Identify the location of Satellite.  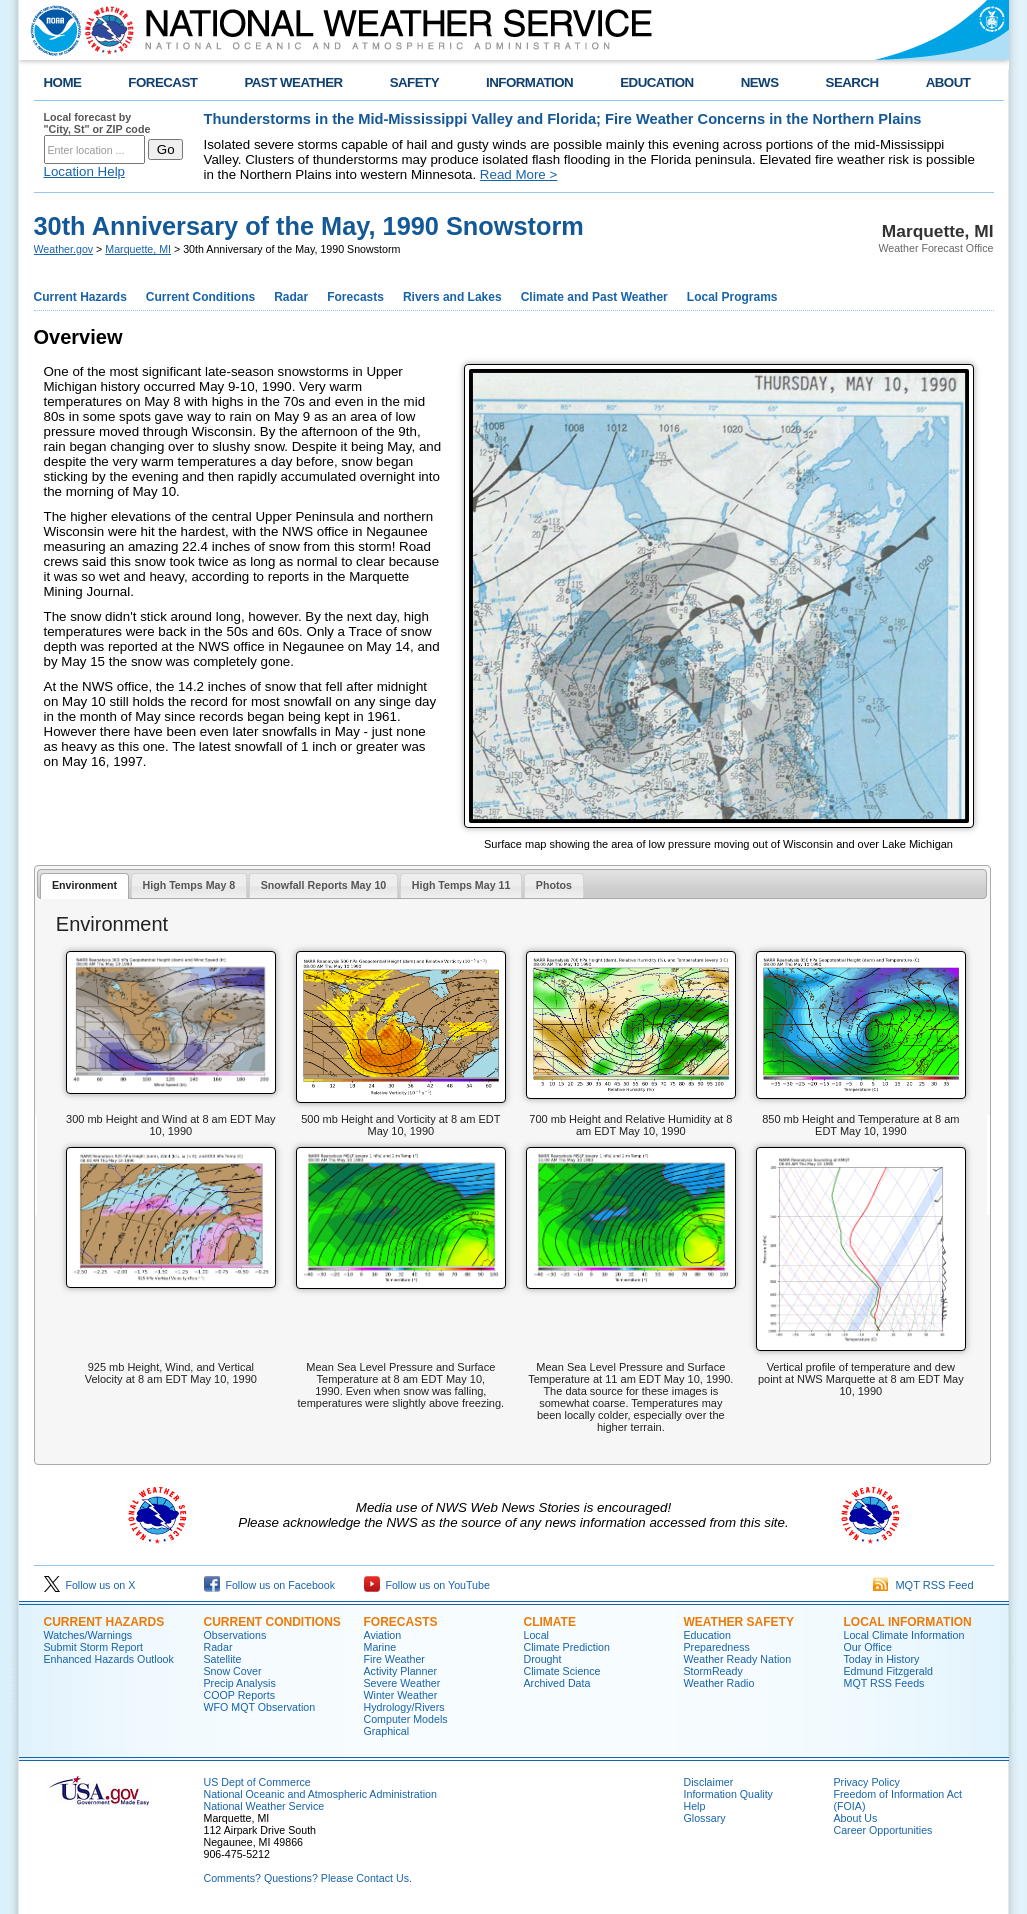
(223, 1659).